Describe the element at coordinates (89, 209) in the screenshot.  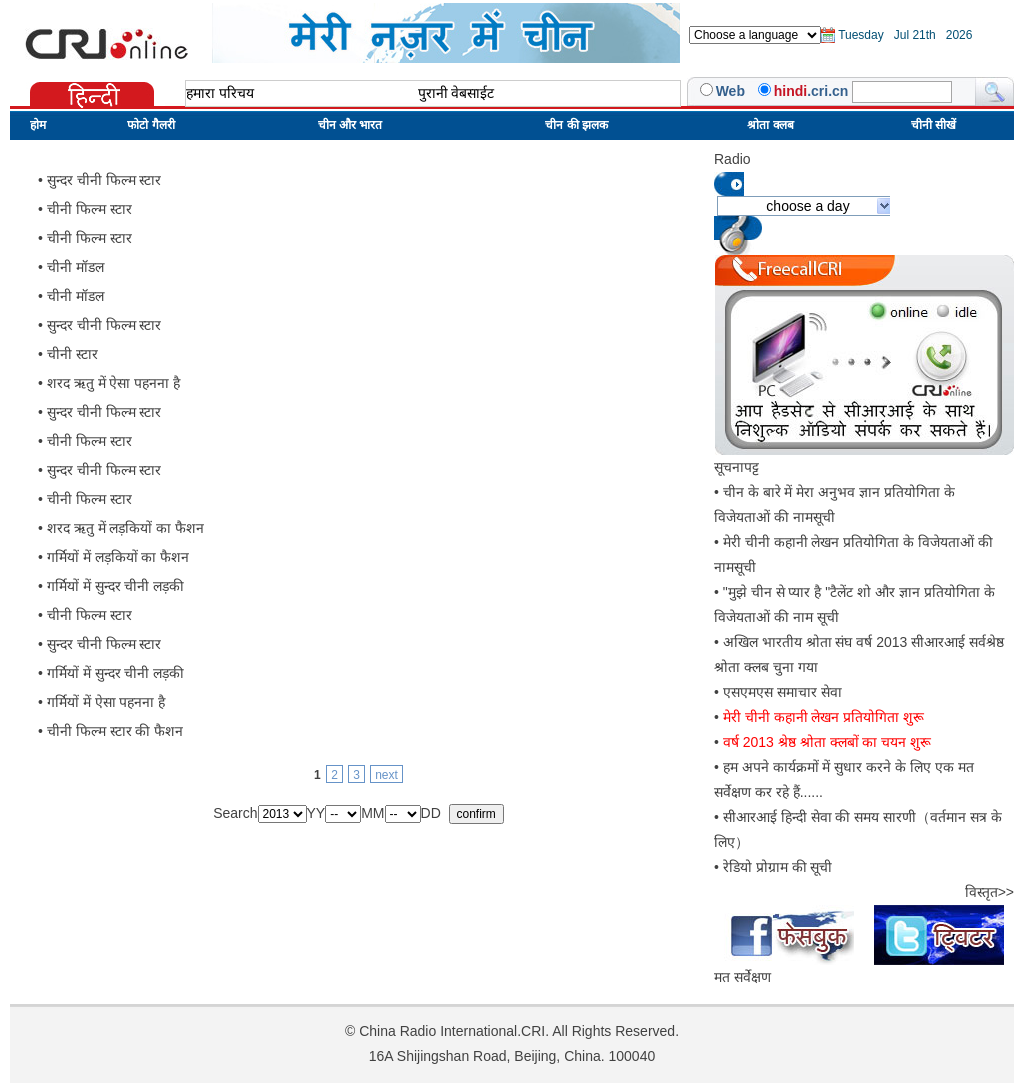
I see `चीनी फिल्म स्टार` at that location.